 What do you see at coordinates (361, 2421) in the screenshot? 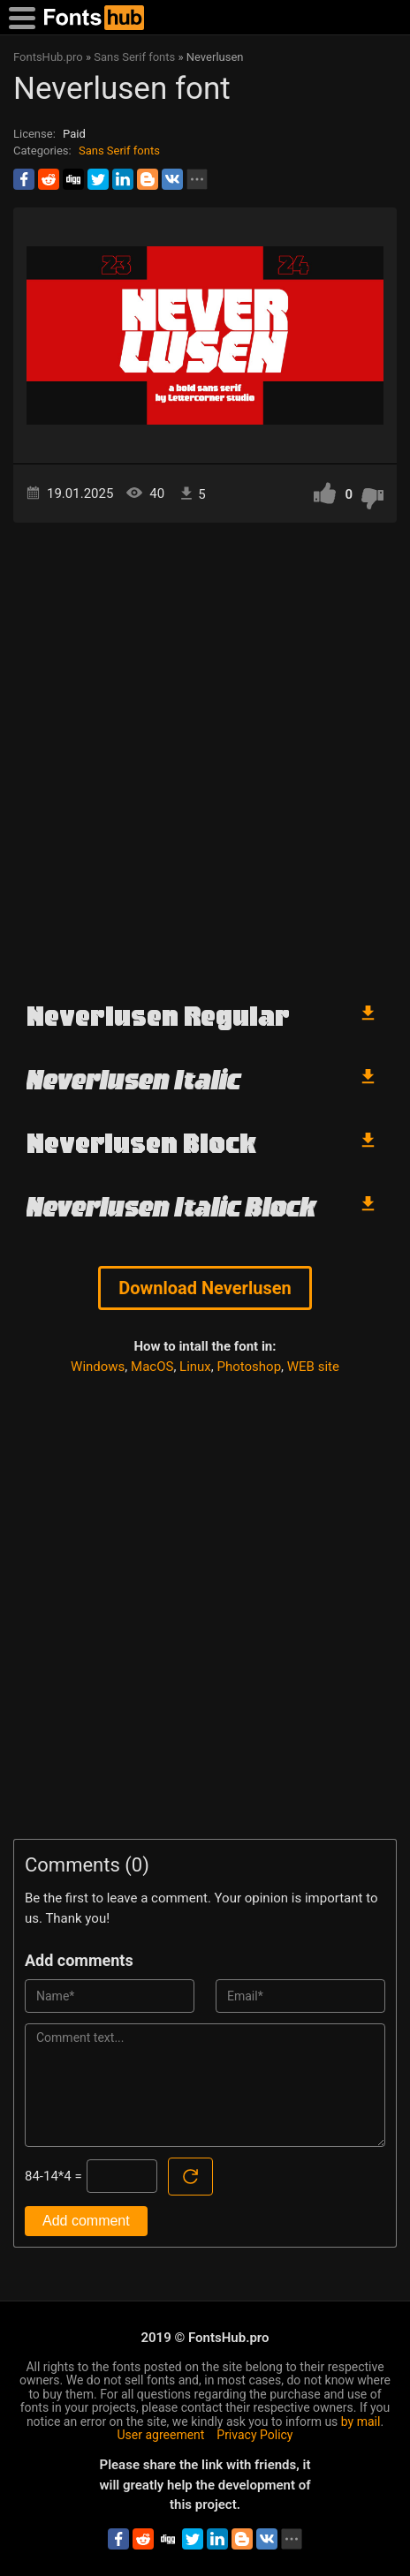
I see `by mail` at bounding box center [361, 2421].